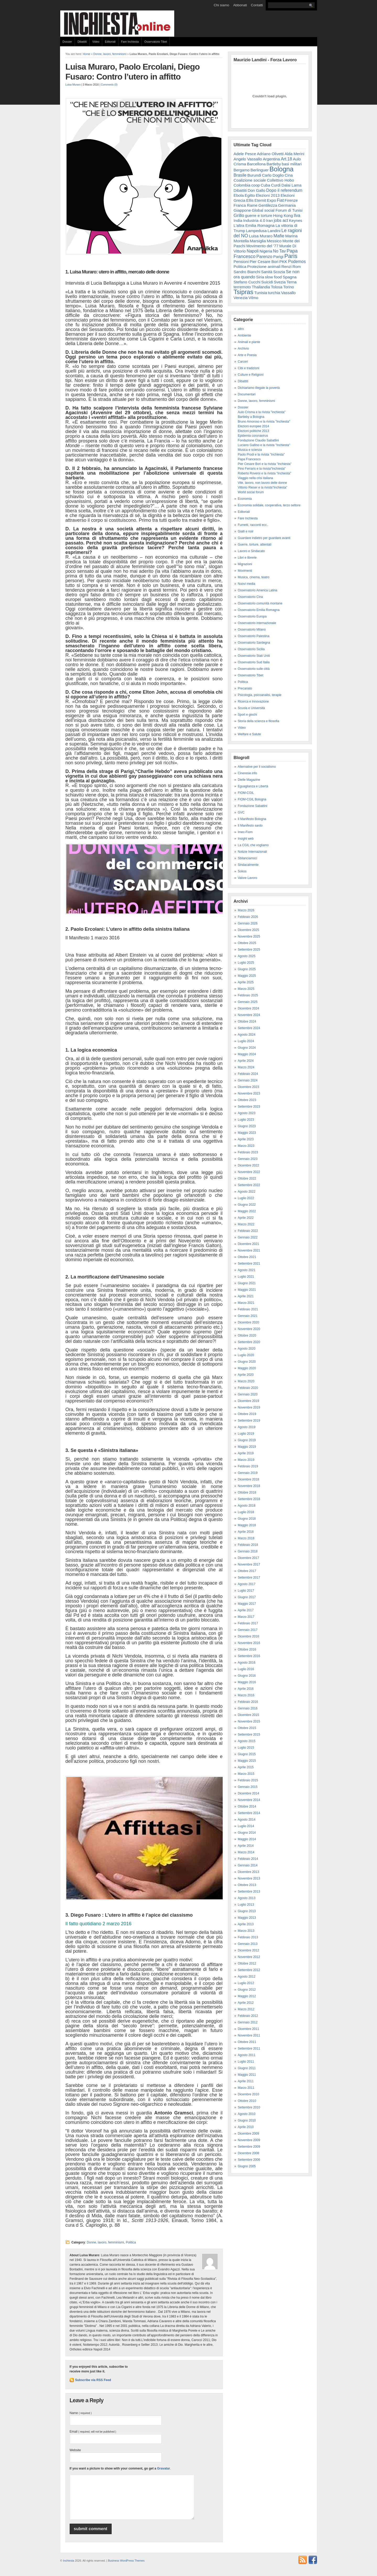 This screenshot has width=377, height=2576. What do you see at coordinates (246, 1067) in the screenshot?
I see `Marzo 2024` at bounding box center [246, 1067].